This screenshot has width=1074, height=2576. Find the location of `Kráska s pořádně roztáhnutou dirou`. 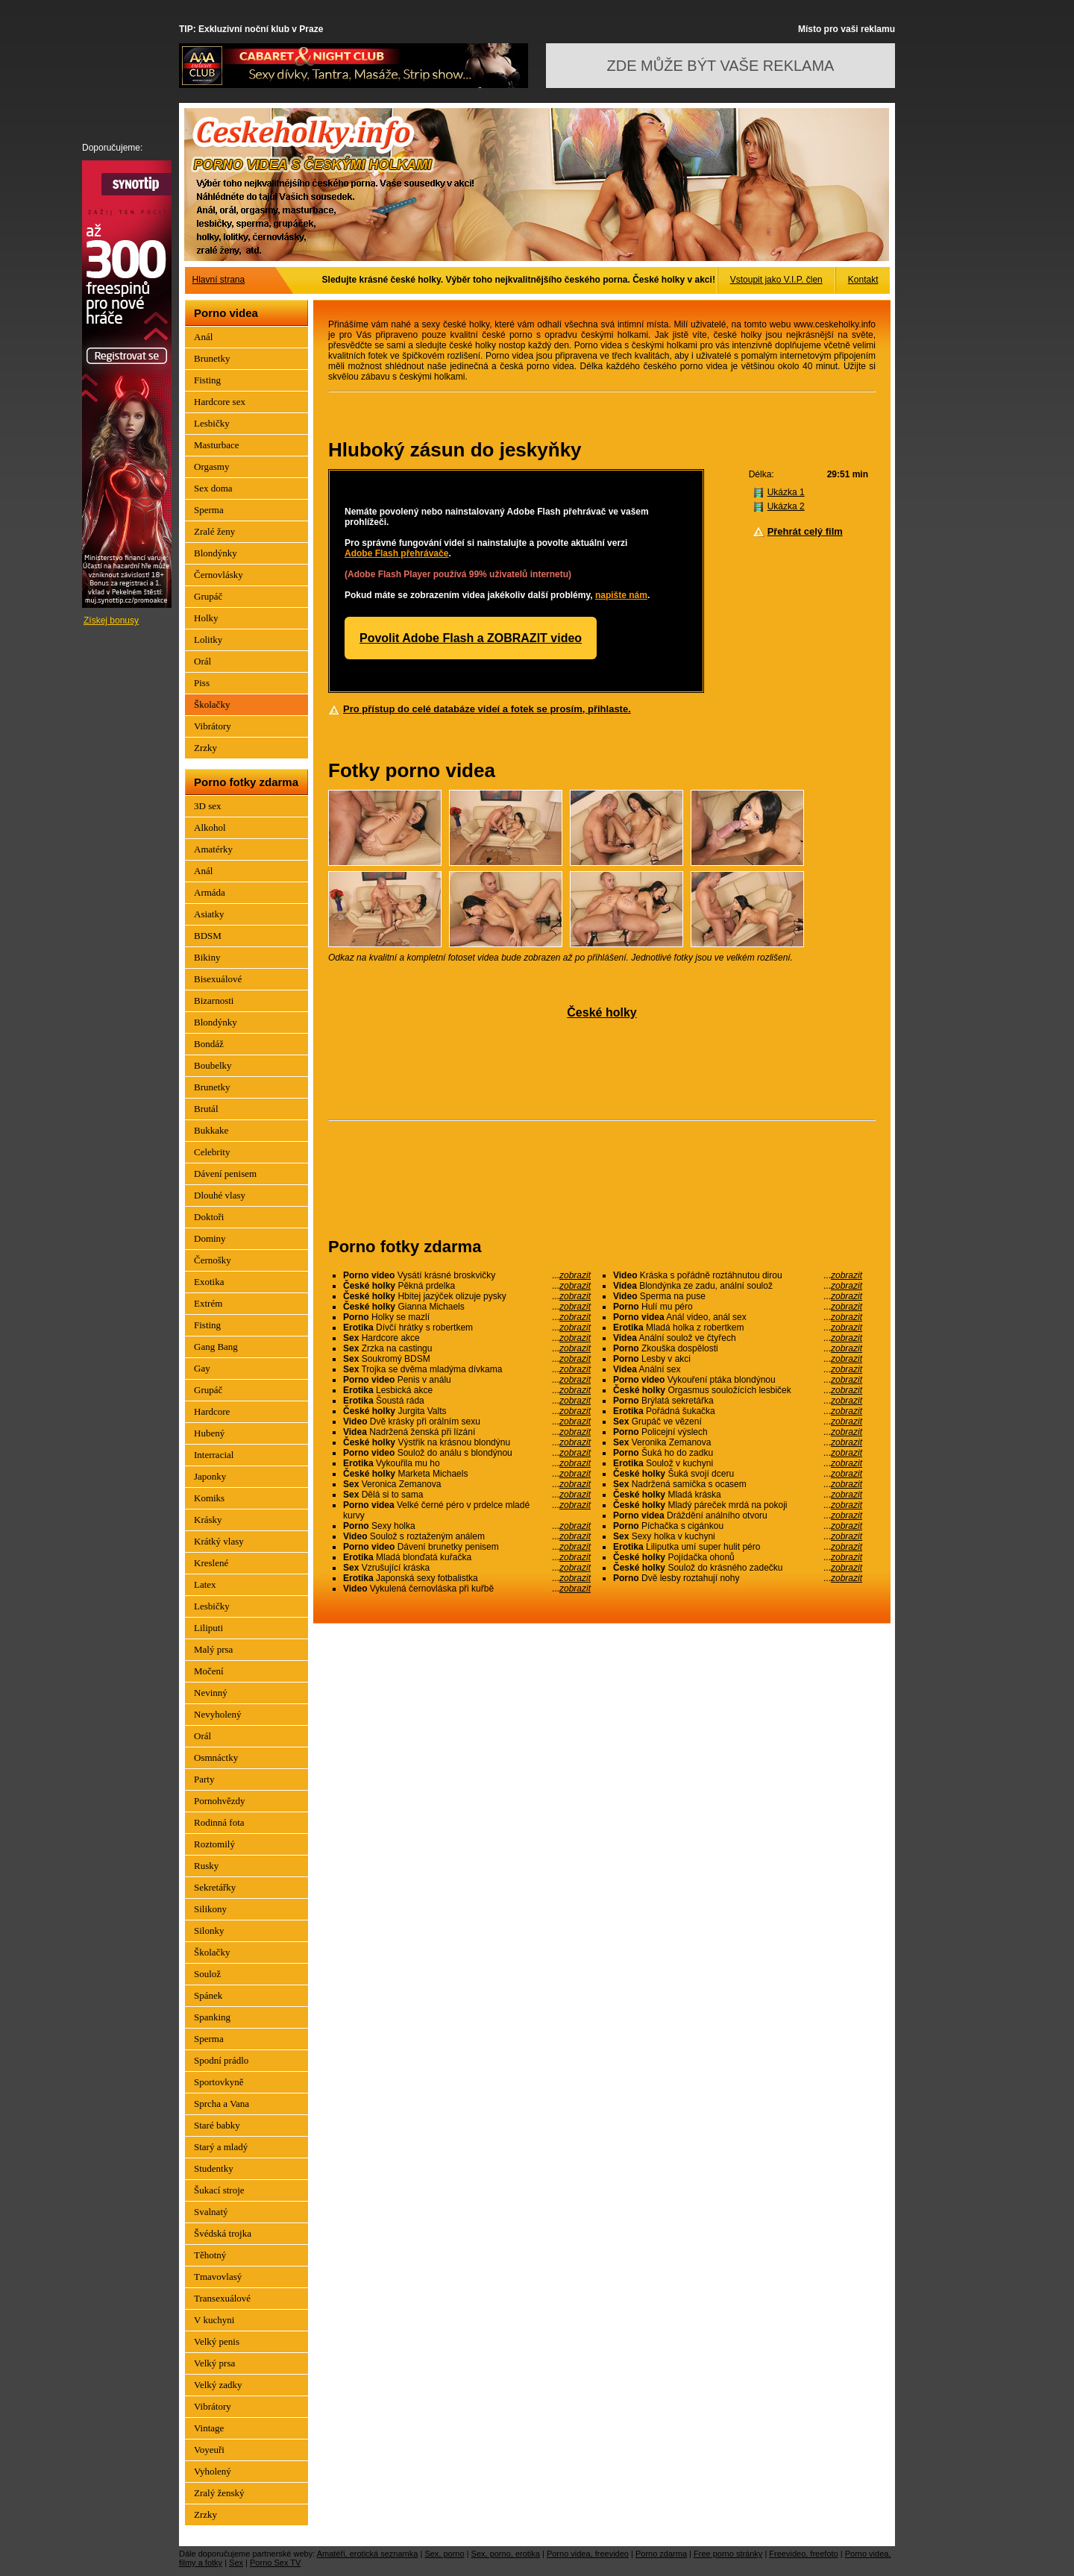

Kráska s pořádně roztáhnutou dirou is located at coordinates (737, 1275).